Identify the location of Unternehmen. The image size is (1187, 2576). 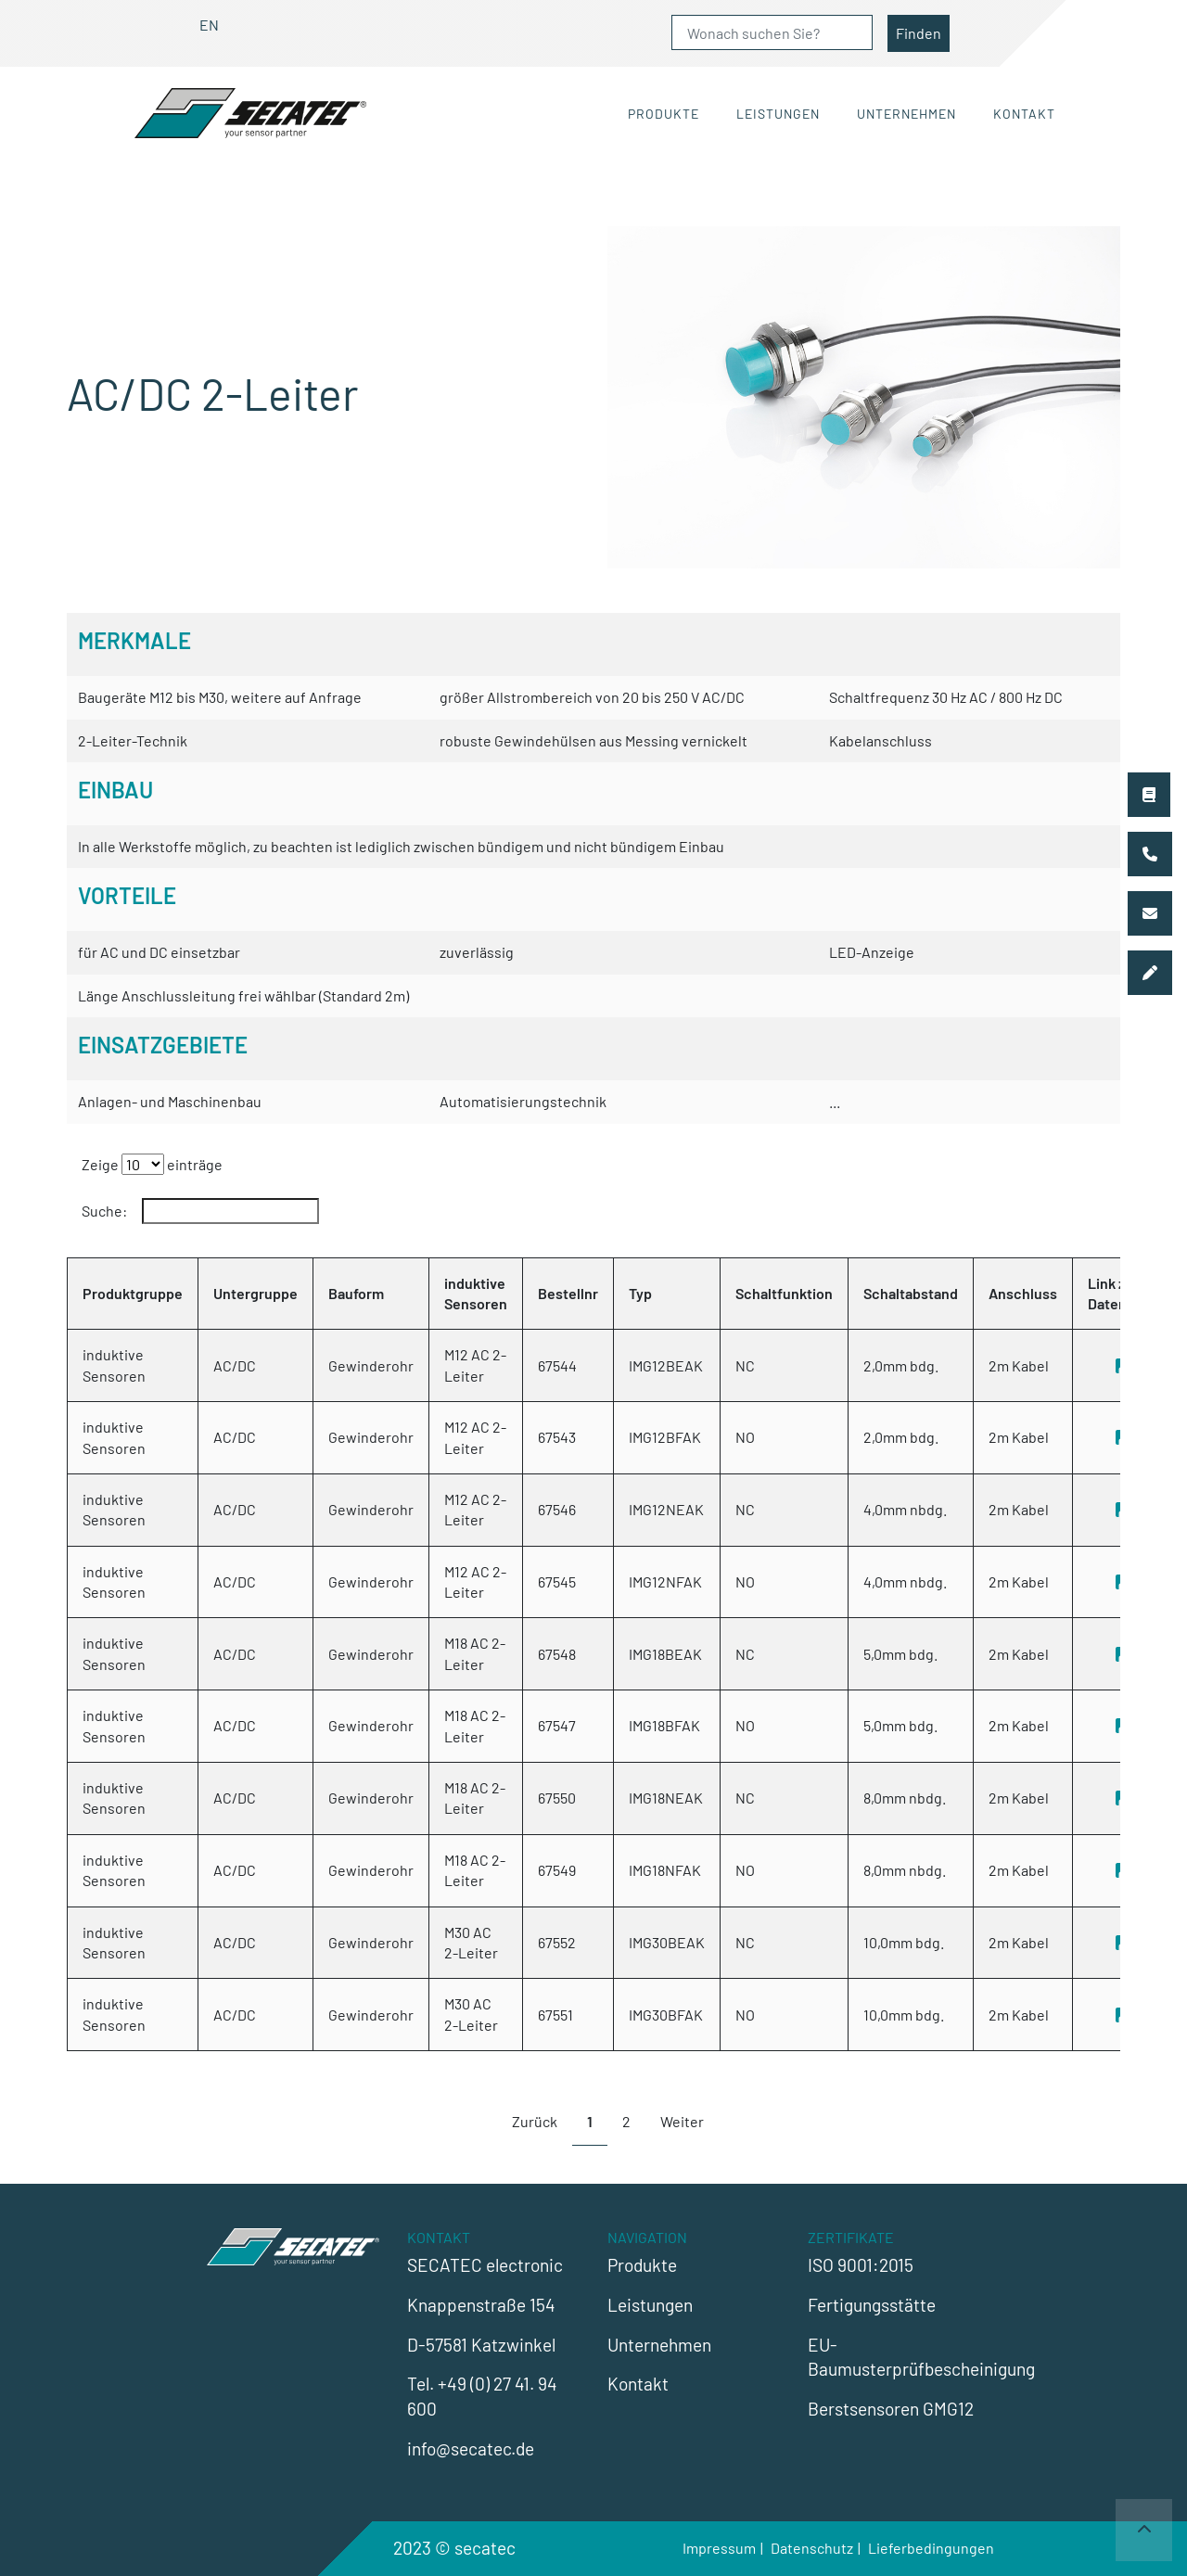
(906, 113).